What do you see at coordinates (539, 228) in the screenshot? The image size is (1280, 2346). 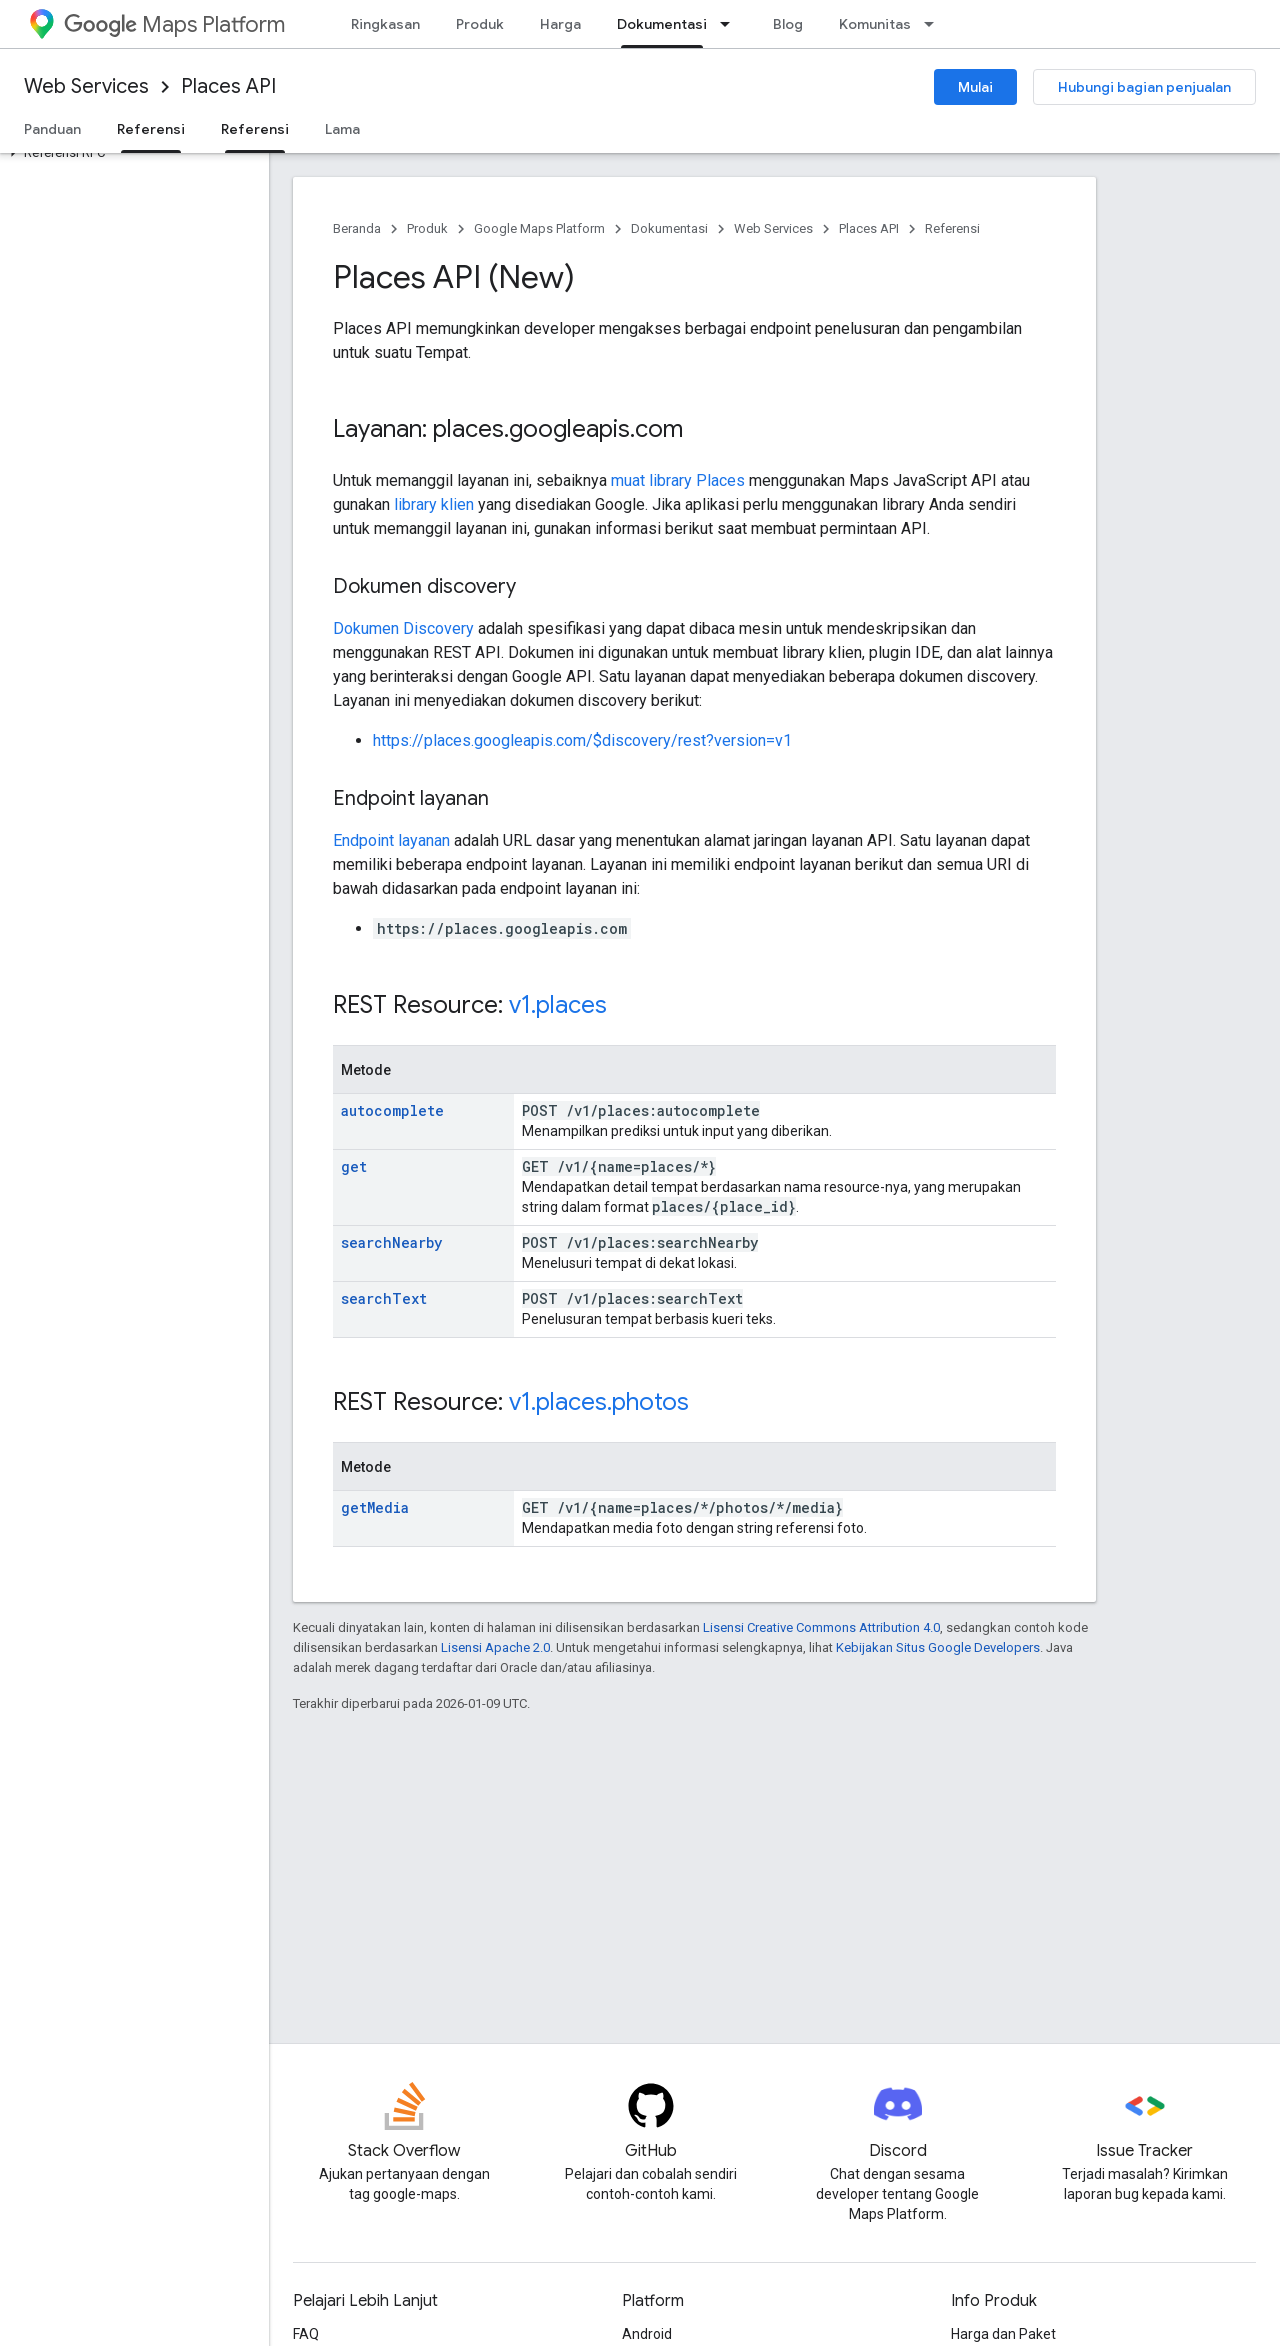 I see `Google Maps Platform` at bounding box center [539, 228].